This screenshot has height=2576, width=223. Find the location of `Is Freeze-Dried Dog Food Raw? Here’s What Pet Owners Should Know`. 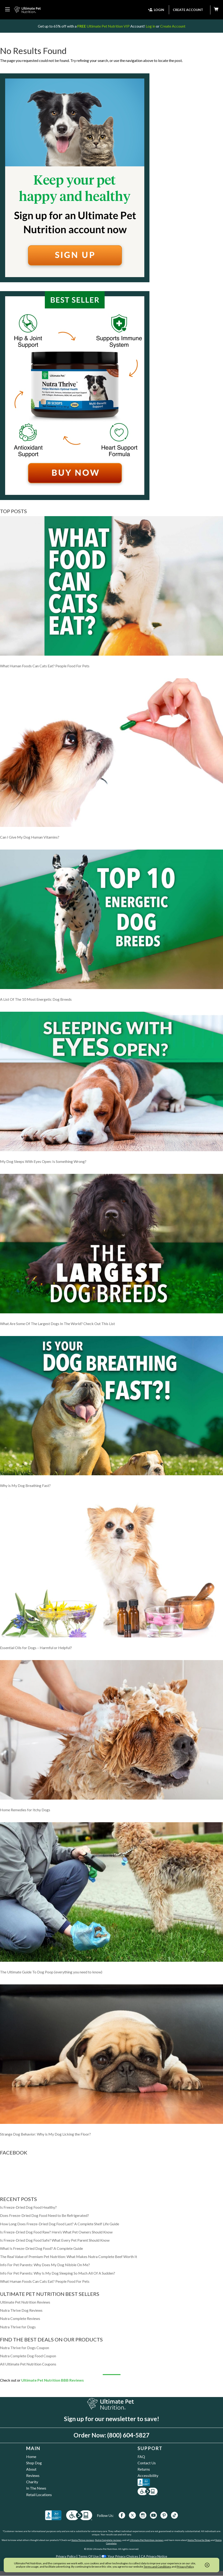

Is Freeze-Dried Dog Food Raw? Here’s What Pet Owners Should Know is located at coordinates (56, 2232).